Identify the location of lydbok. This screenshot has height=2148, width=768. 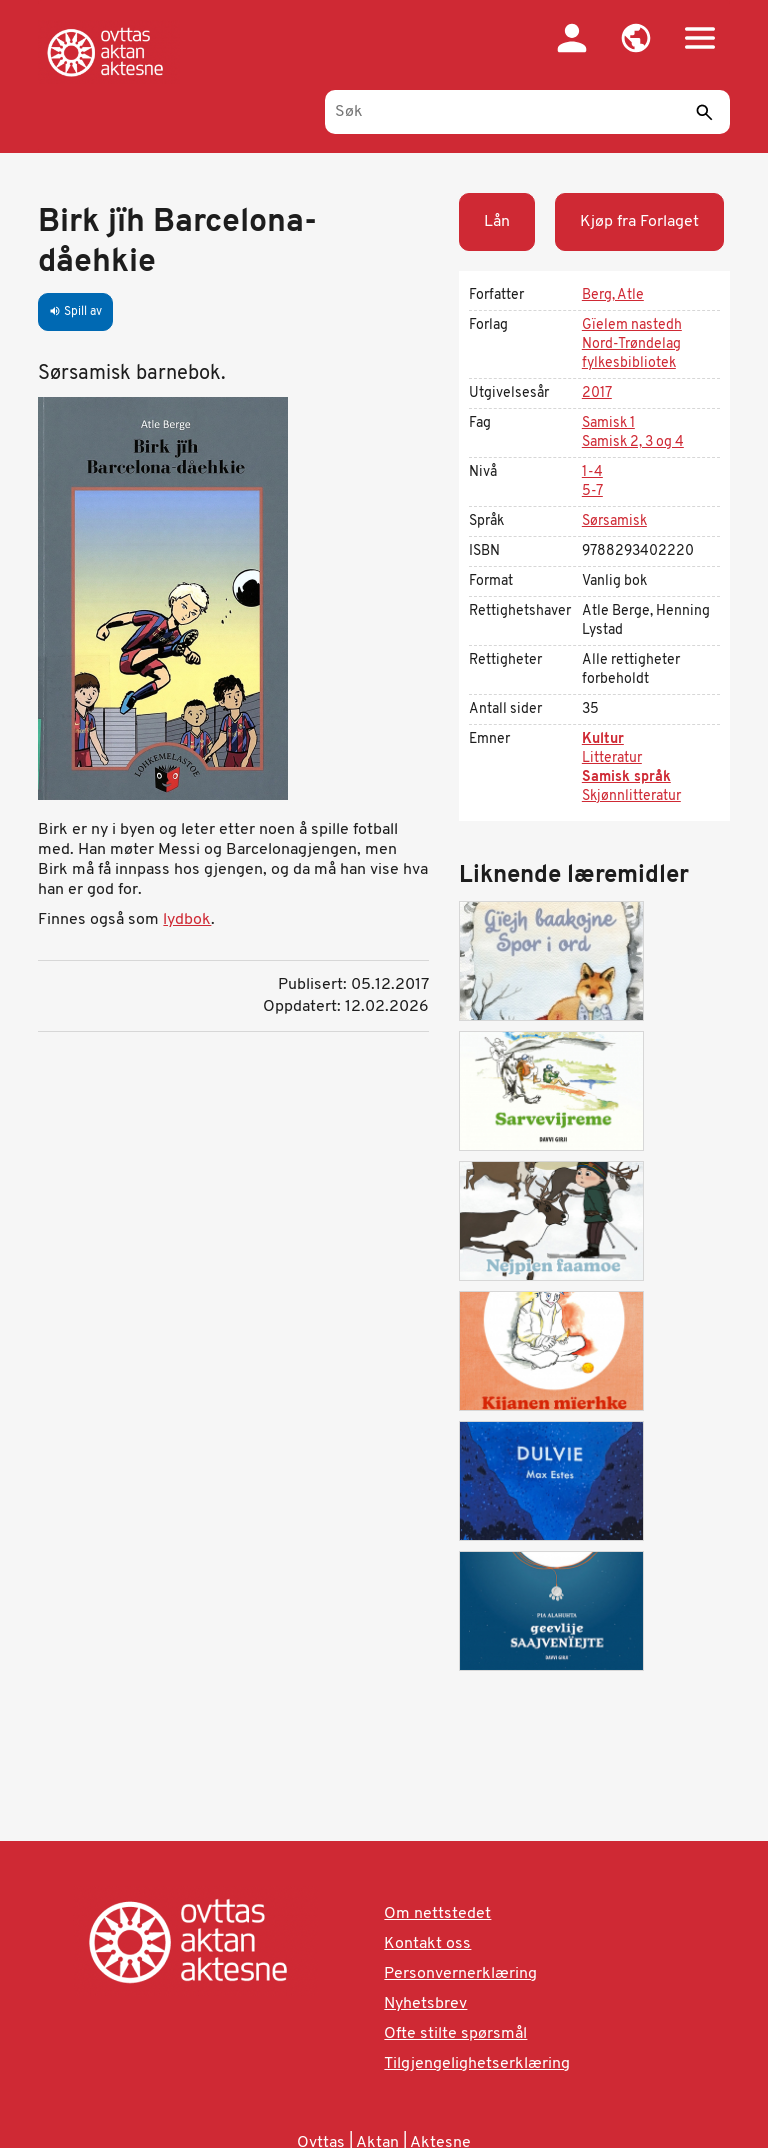
(187, 920).